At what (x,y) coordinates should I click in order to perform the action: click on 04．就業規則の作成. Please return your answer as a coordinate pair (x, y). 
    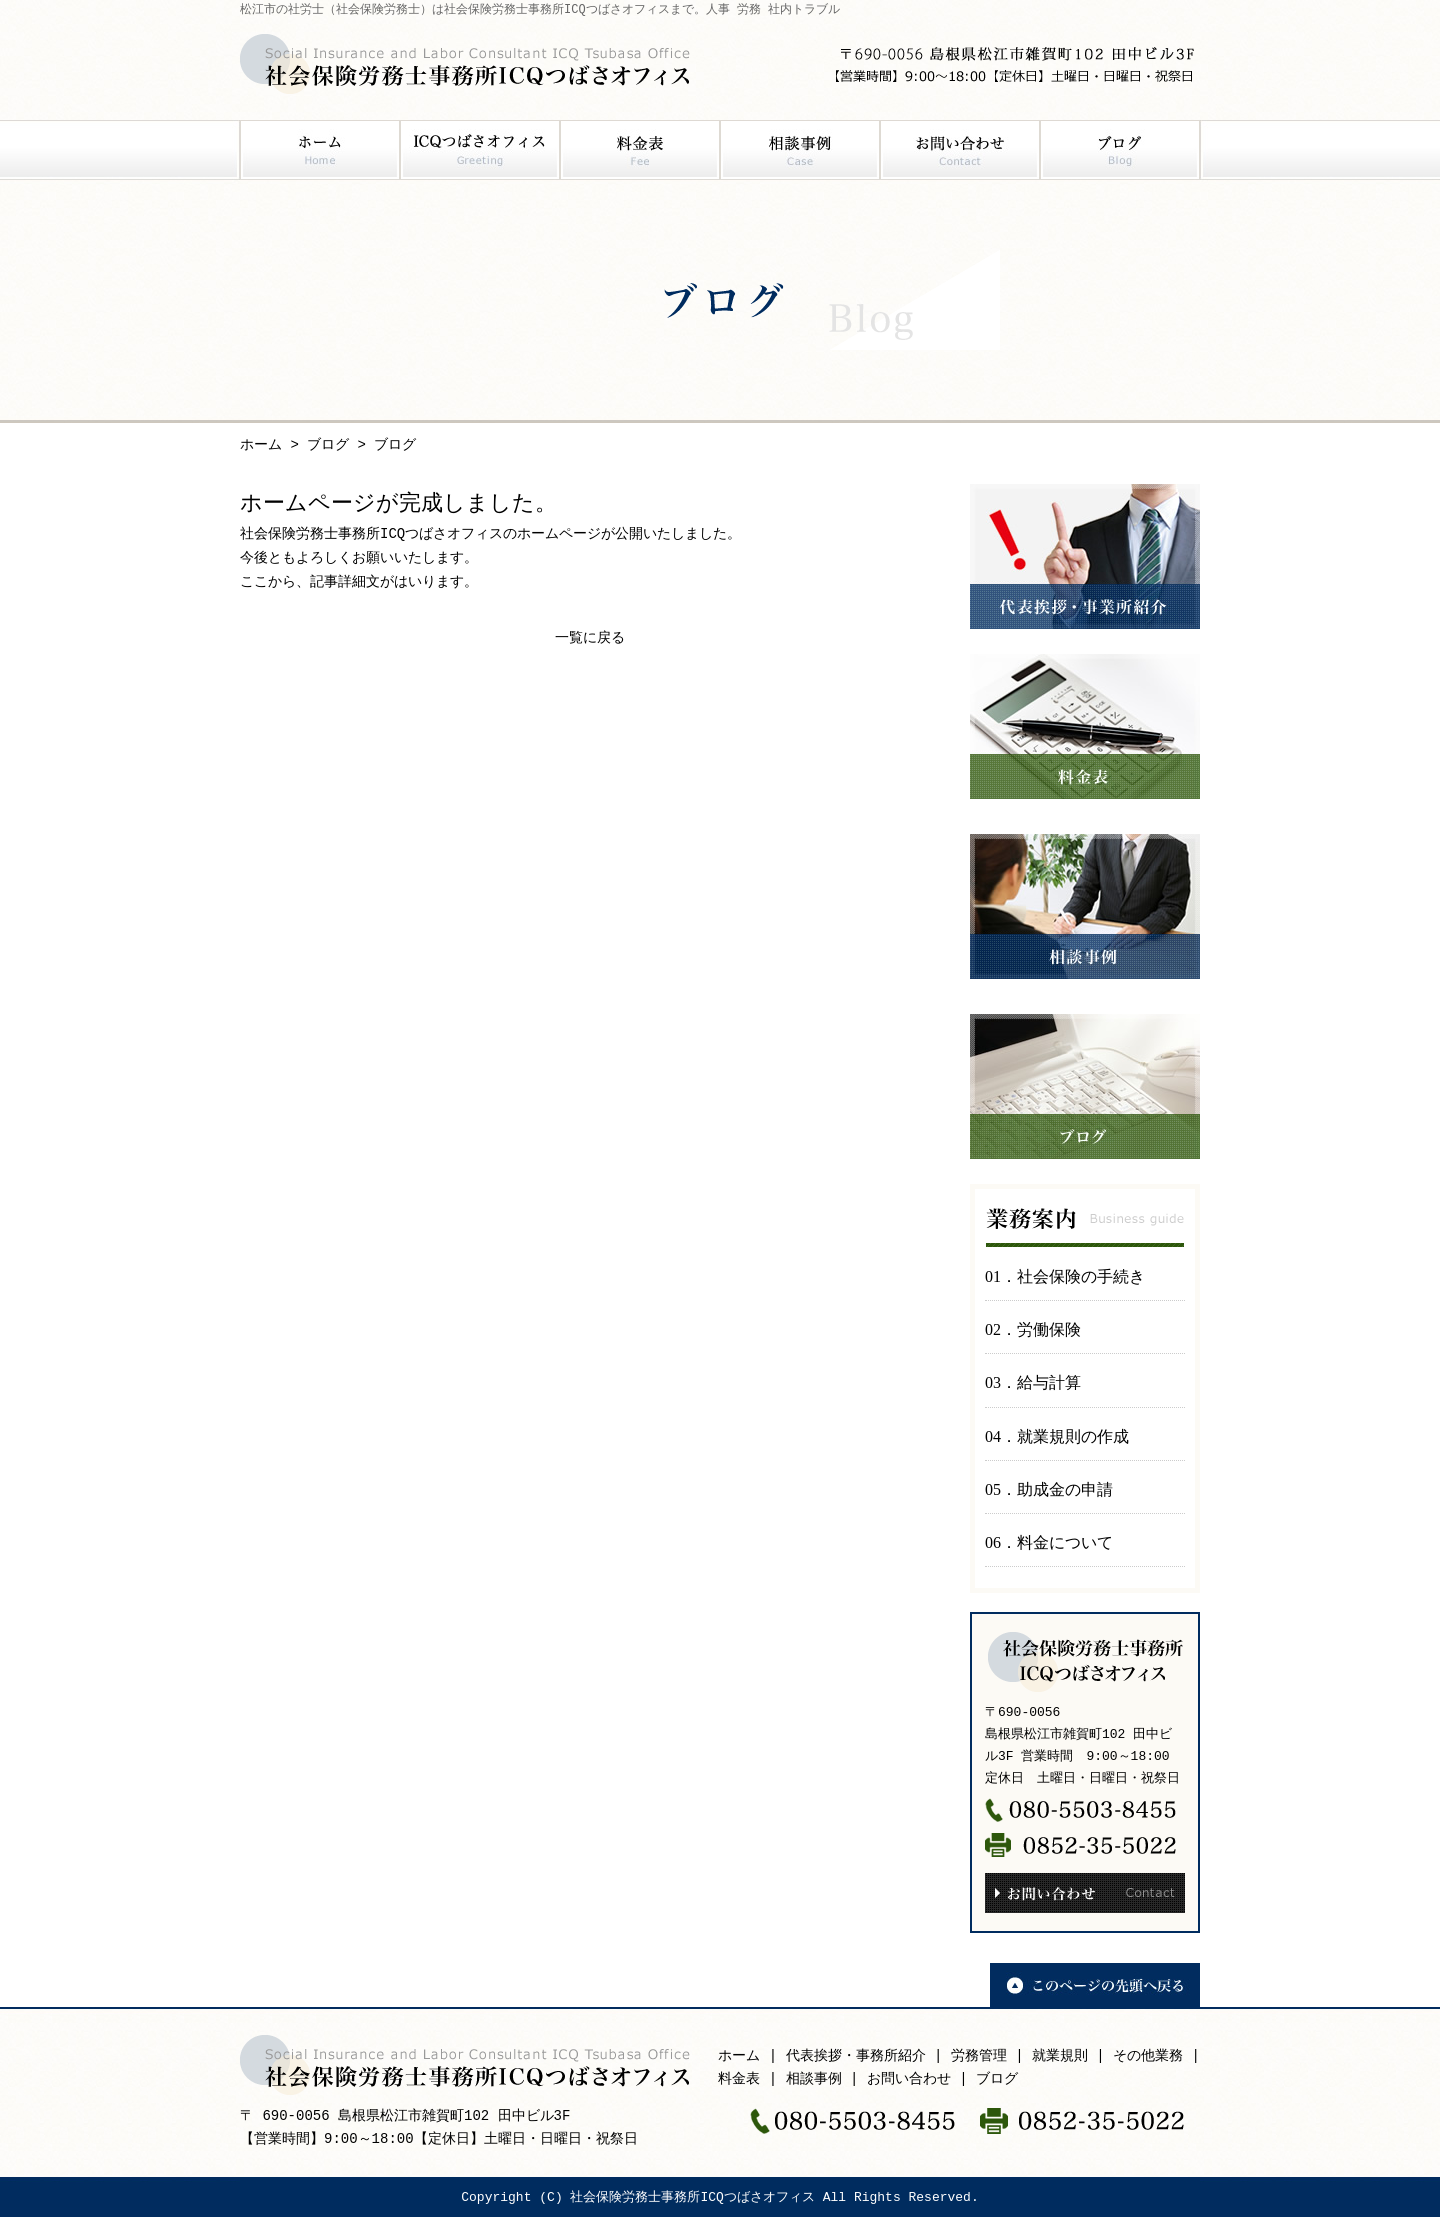
    Looking at the image, I should click on (1057, 1436).